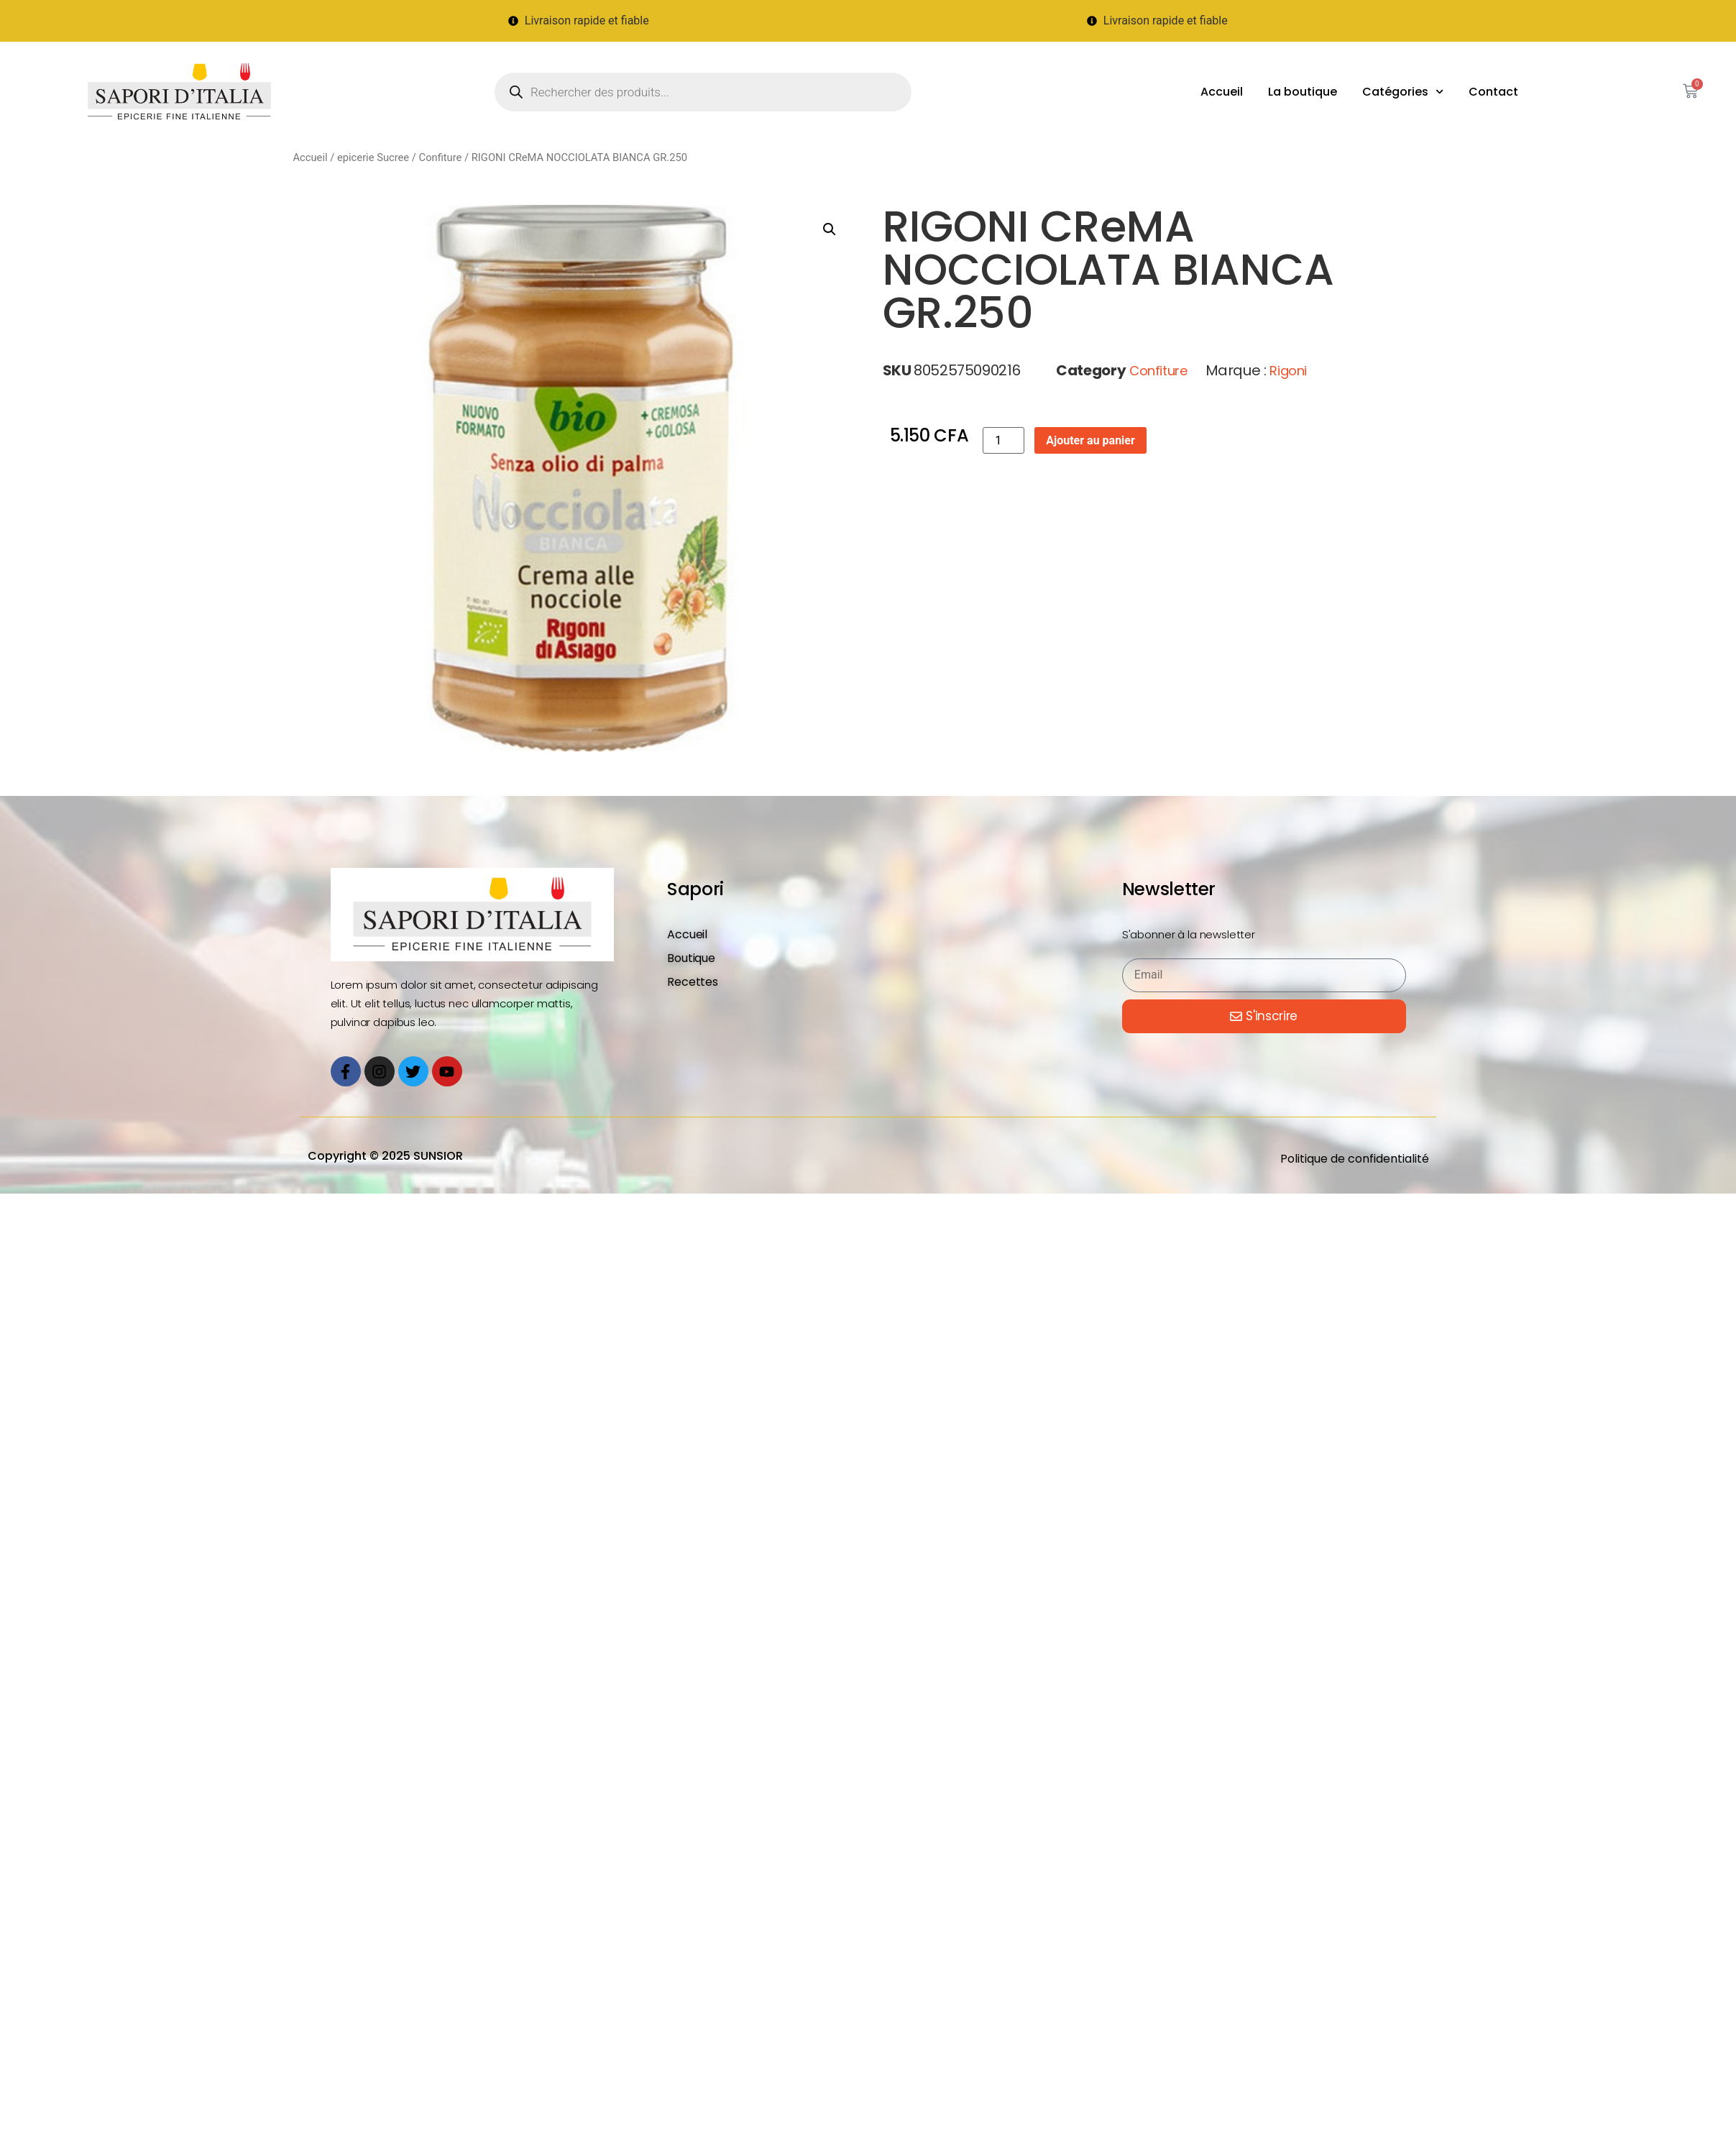  Describe the element at coordinates (1003, 440) in the screenshot. I see `[Quantité de produits]` at that location.